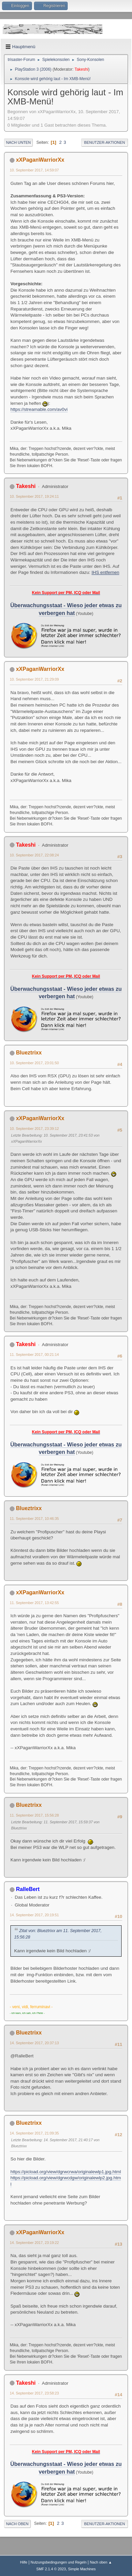 This screenshot has height=2576, width=132. What do you see at coordinates (34, 2043) in the screenshot?
I see `14. September 2017, 20:37:13` at bounding box center [34, 2043].